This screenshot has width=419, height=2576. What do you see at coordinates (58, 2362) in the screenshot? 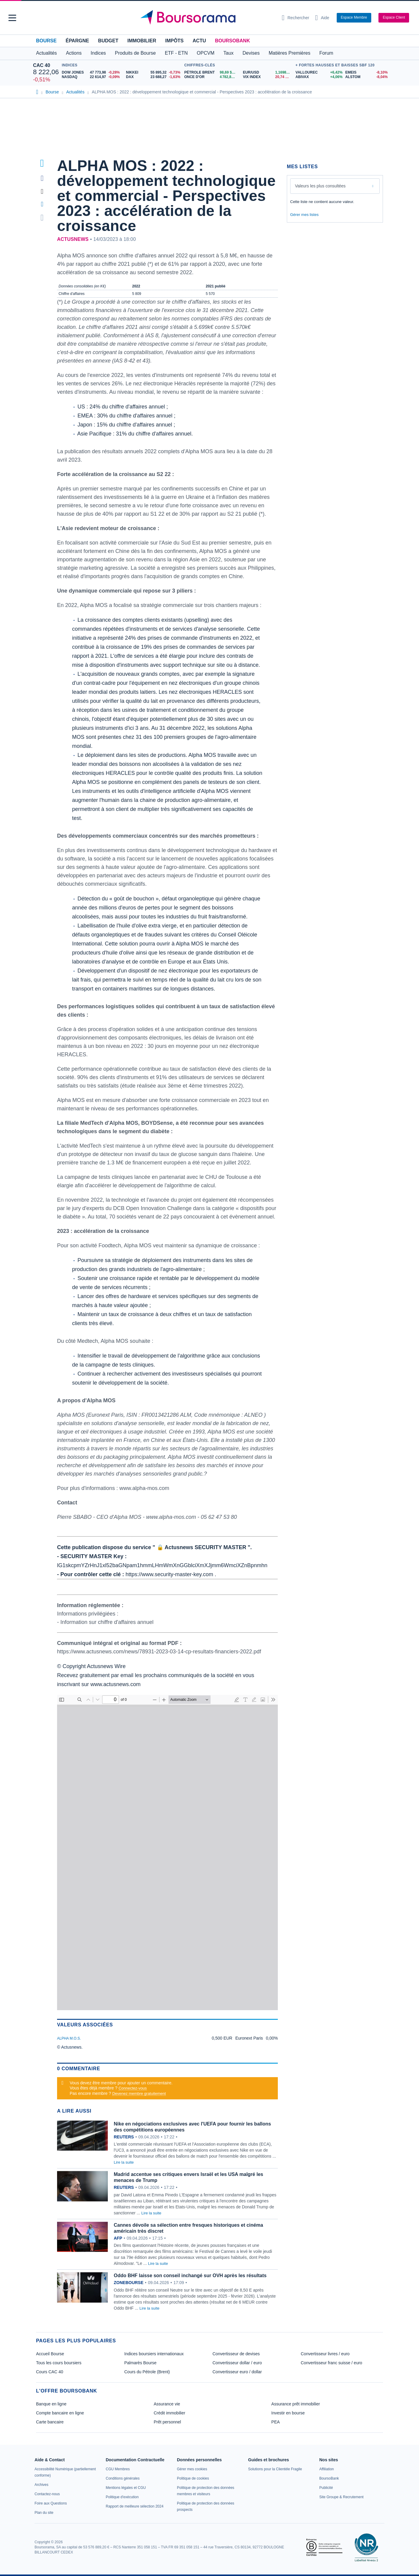
I see `Tous les cours boursiers` at bounding box center [58, 2362].